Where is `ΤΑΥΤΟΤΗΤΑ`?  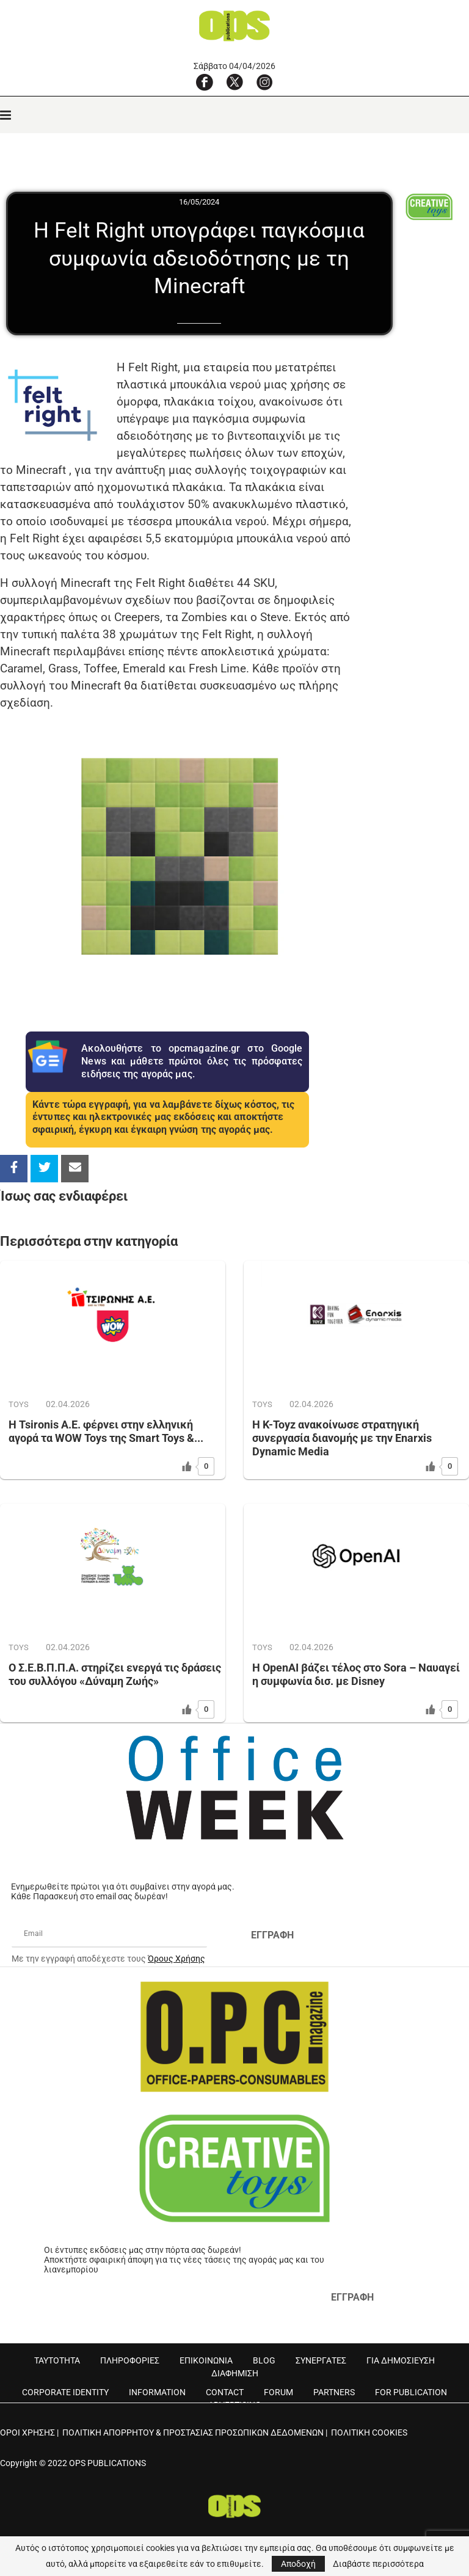
ΤΑΥΤΟΤΗΤΑ is located at coordinates (57, 2360).